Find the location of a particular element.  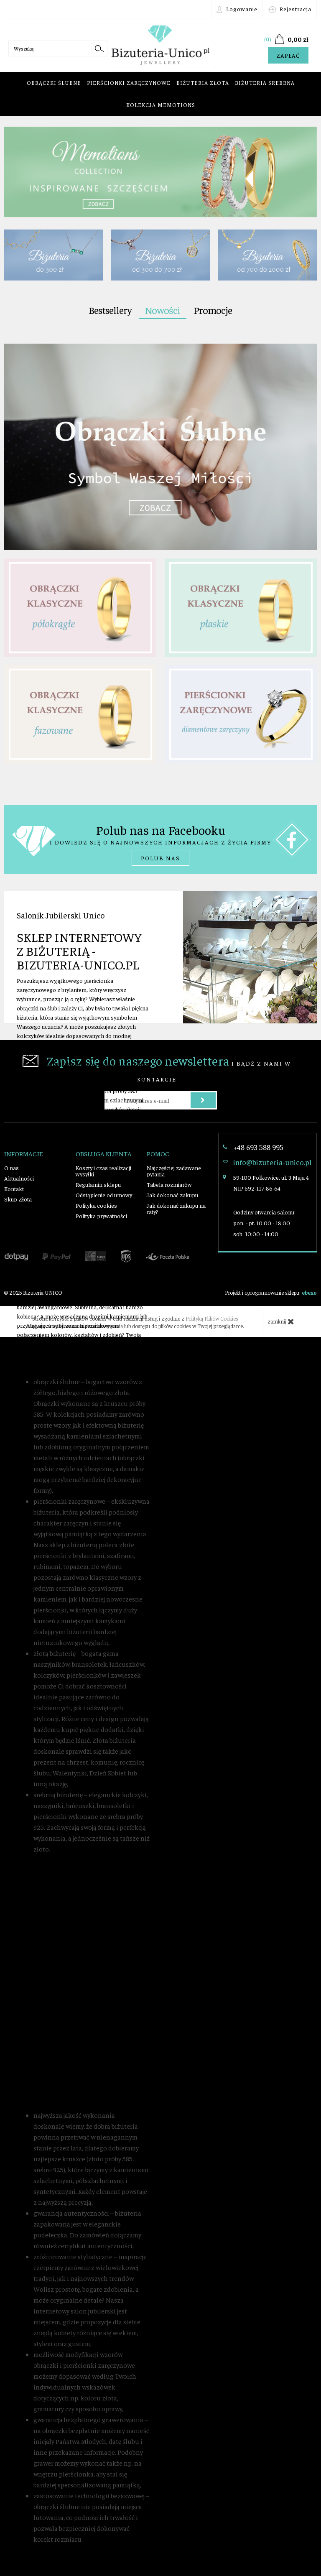

Pierścionki zaręczynowe is located at coordinates (129, 82).